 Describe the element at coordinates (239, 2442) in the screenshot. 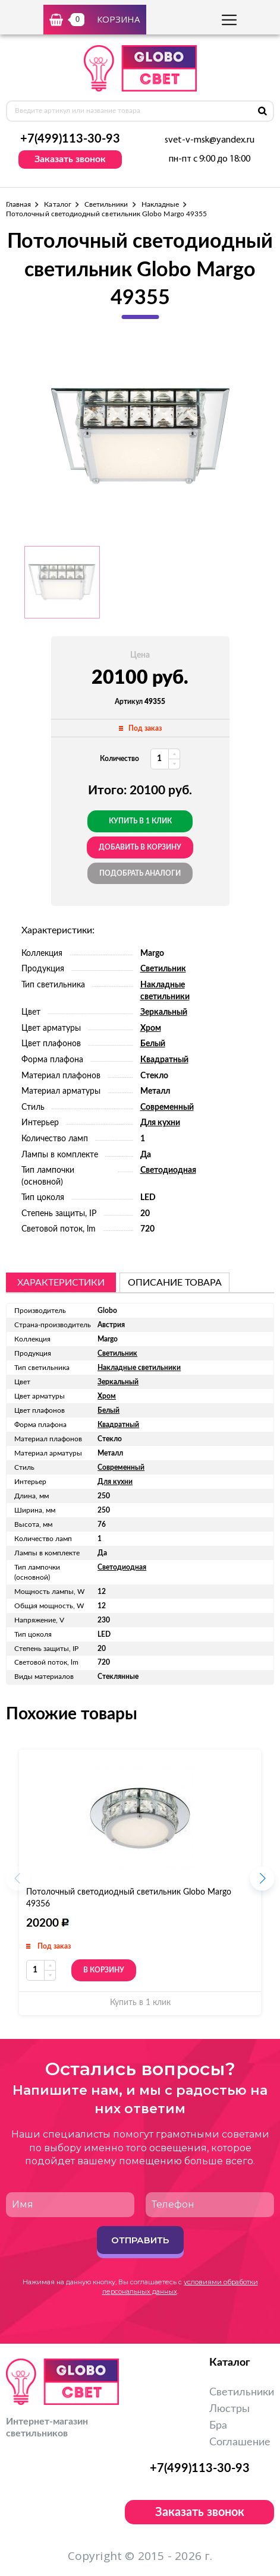

I see `Соглашение` at that location.